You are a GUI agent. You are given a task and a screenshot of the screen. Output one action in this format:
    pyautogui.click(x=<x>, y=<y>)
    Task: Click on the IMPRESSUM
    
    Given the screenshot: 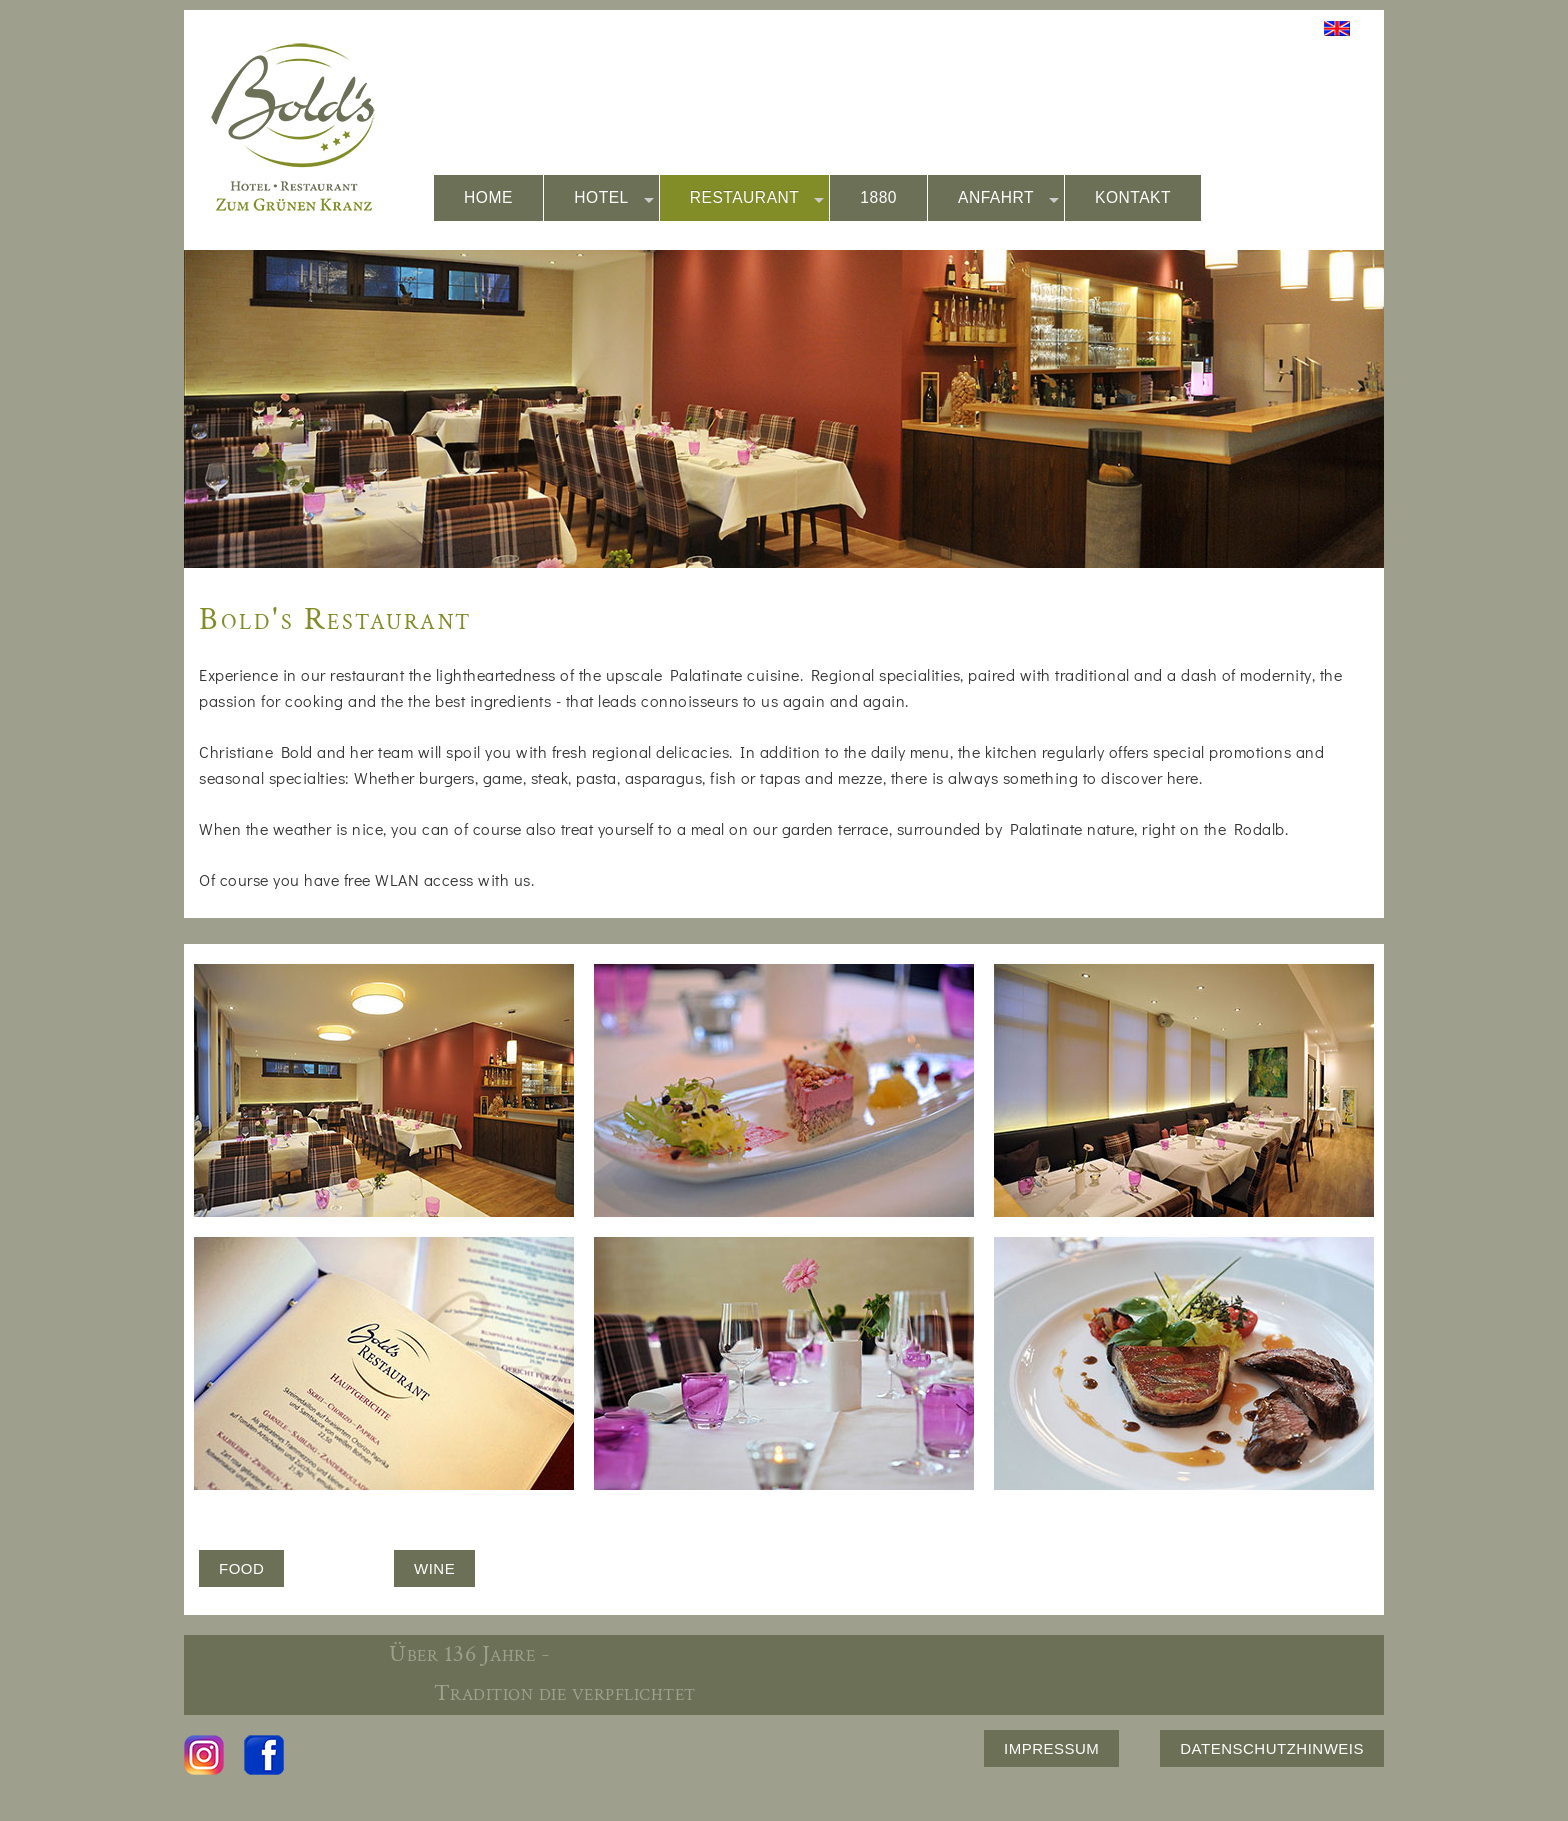 What is the action you would take?
    pyautogui.click(x=1051, y=1748)
    